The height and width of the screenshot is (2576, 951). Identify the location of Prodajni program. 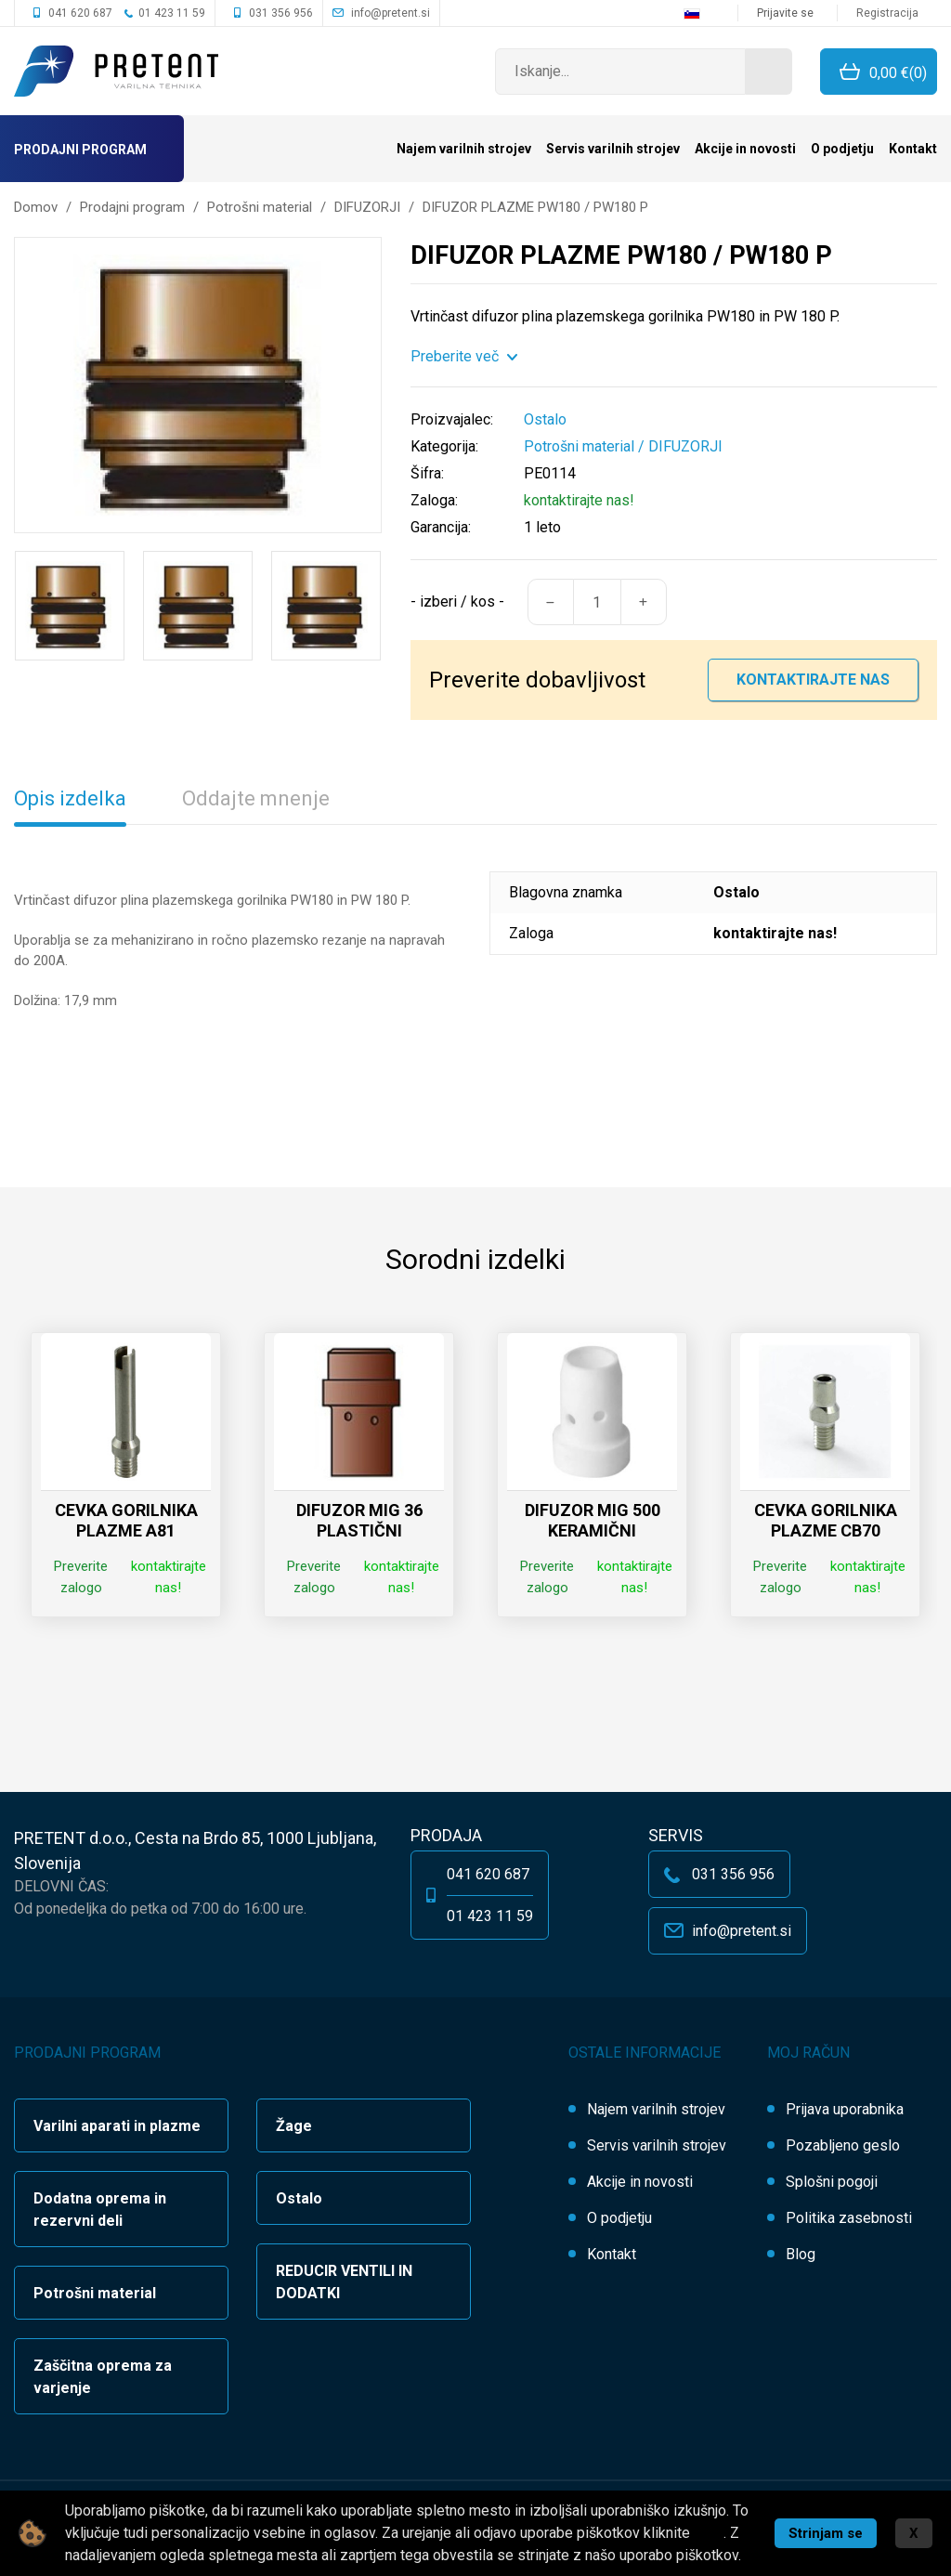
(80, 149).